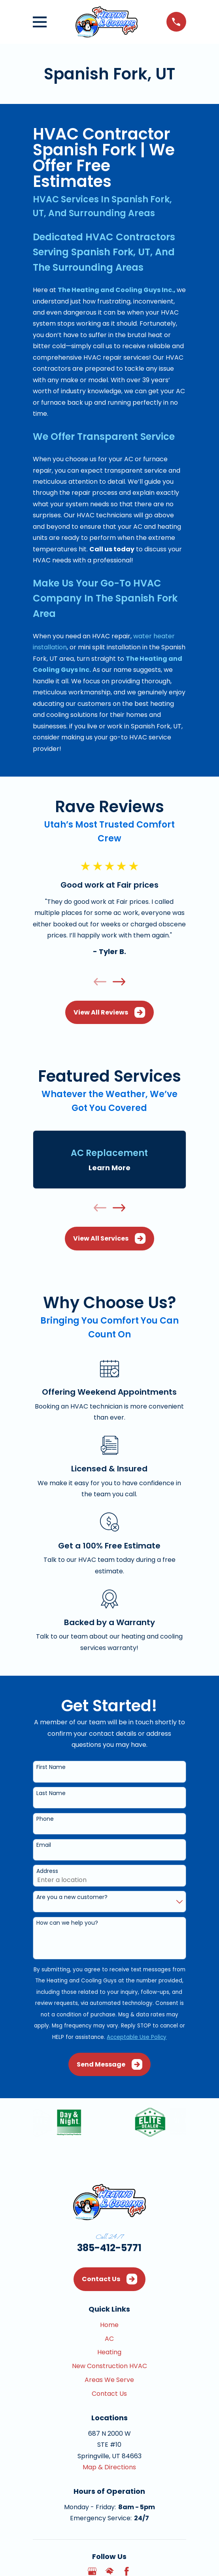 Image resolution: width=219 pixels, height=2576 pixels. I want to click on Map & Directions, so click(109, 2467).